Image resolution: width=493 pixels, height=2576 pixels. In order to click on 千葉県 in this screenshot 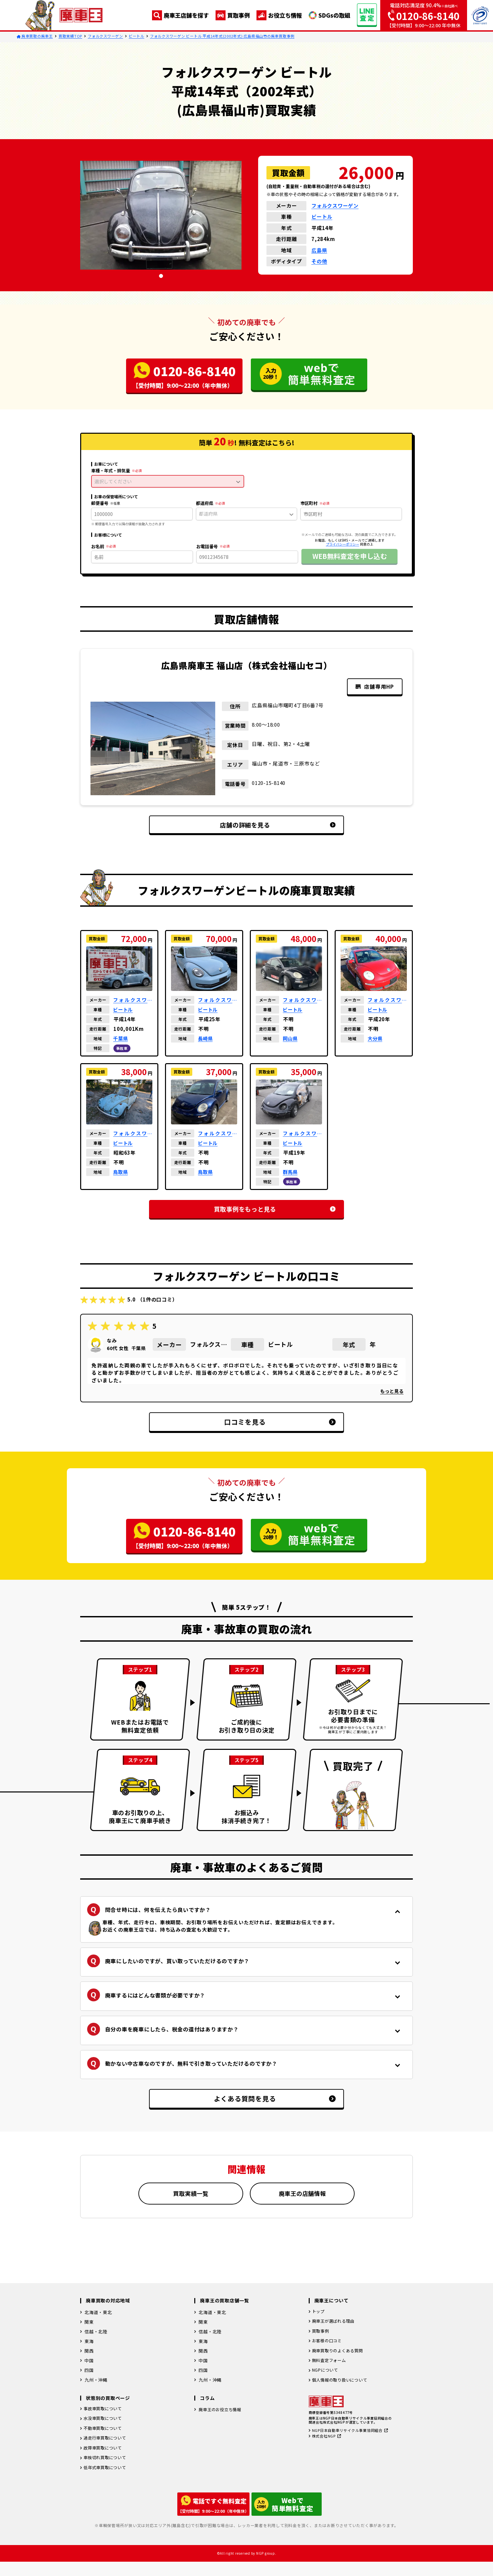, I will do `click(121, 1039)`.